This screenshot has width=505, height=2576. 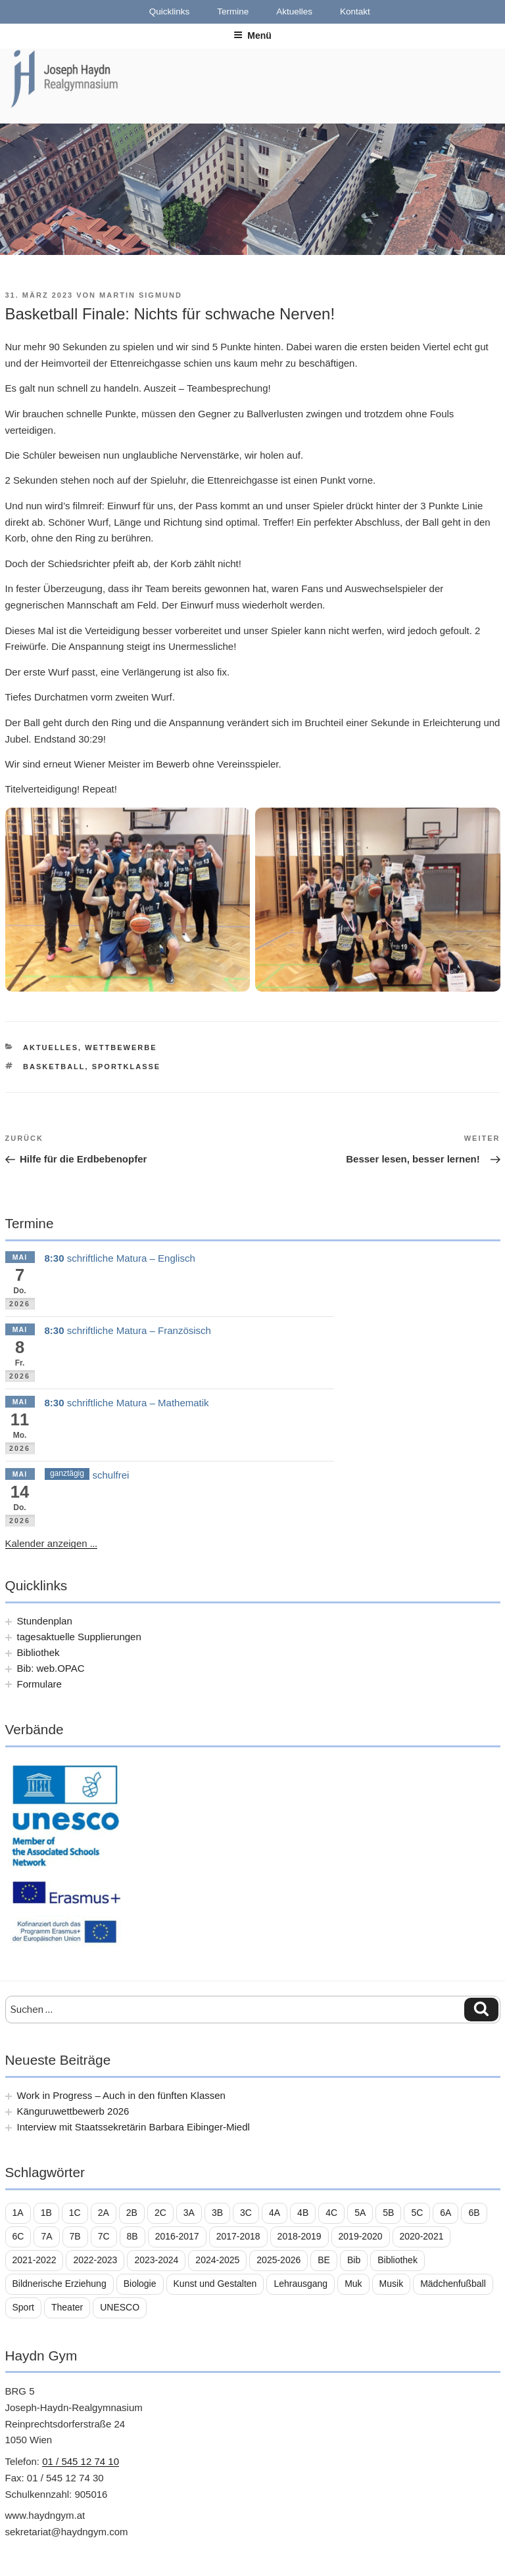 What do you see at coordinates (300, 2283) in the screenshot?
I see `Lehrausgang [Lehrausgang (21 Einträge)]` at bounding box center [300, 2283].